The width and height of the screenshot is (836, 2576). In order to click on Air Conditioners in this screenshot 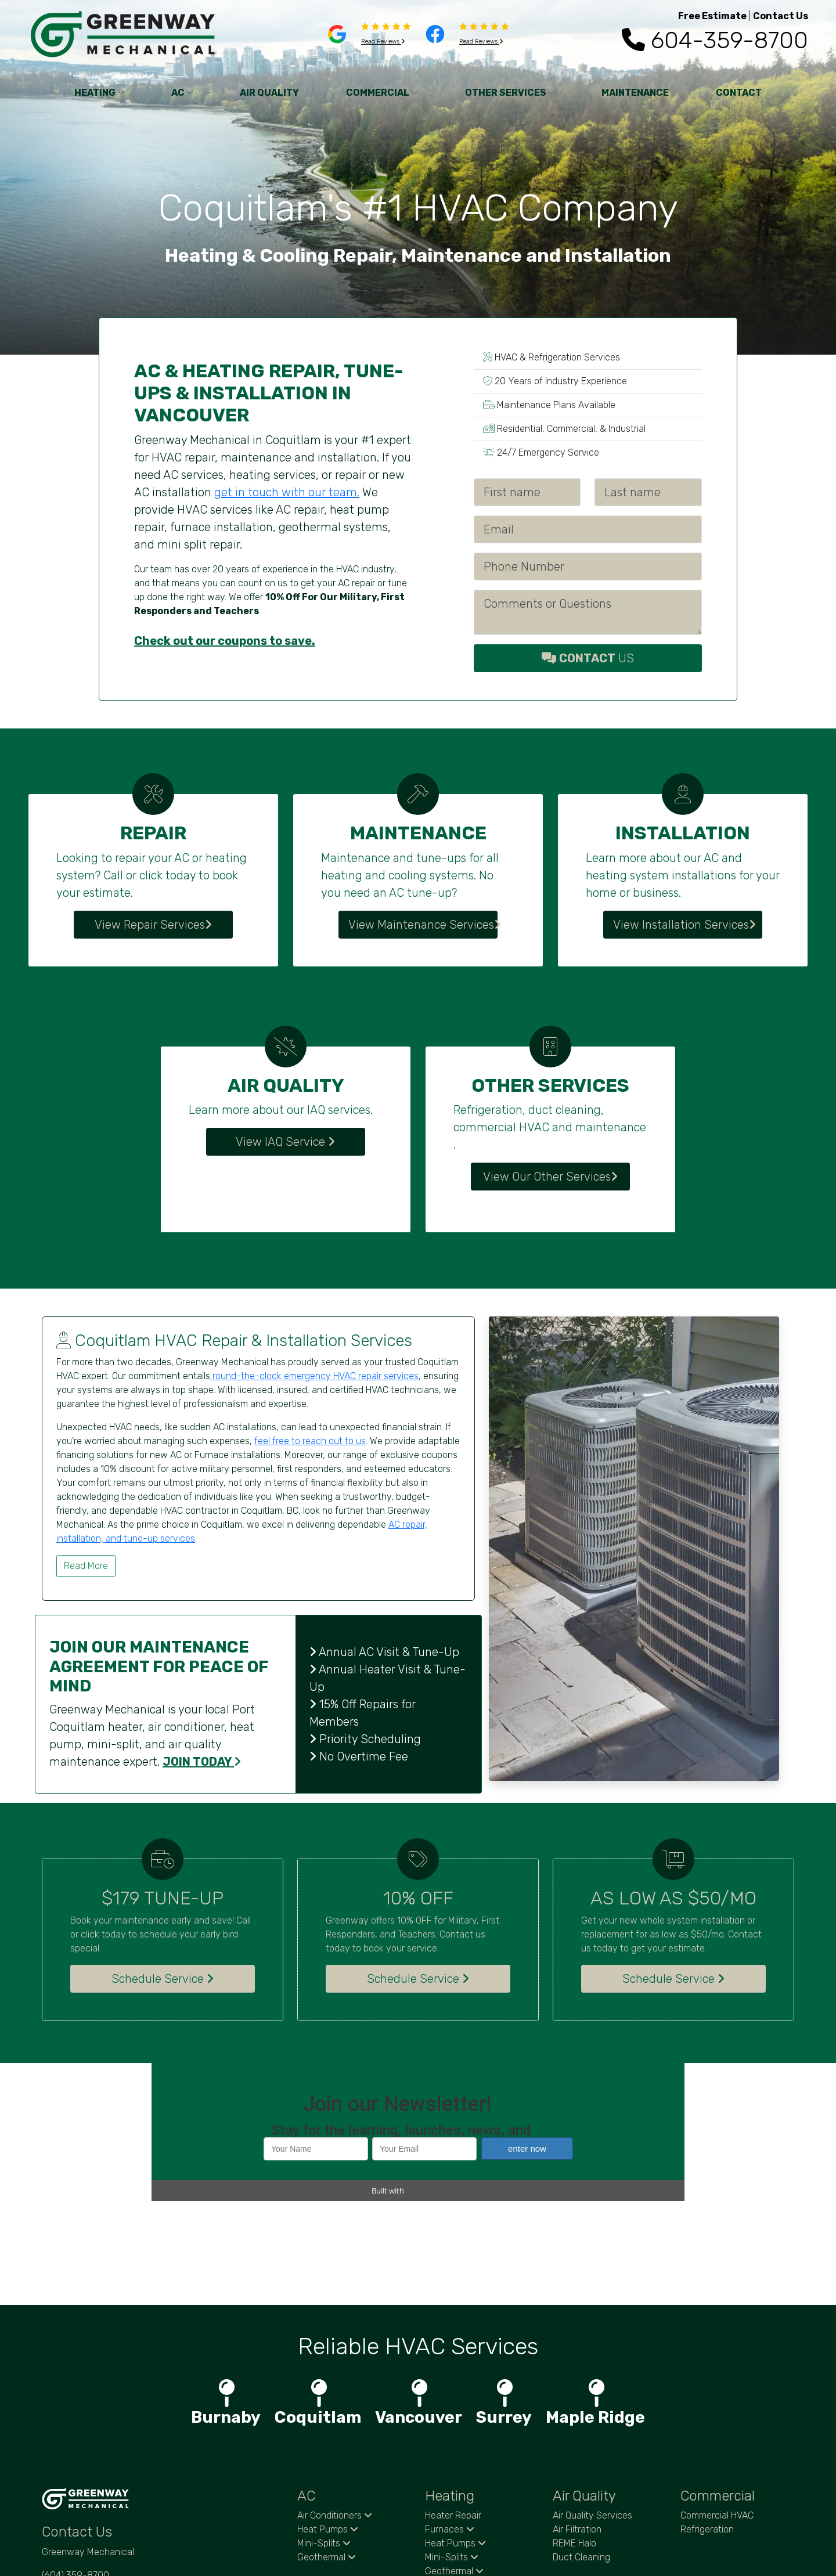, I will do `click(334, 2414)`.